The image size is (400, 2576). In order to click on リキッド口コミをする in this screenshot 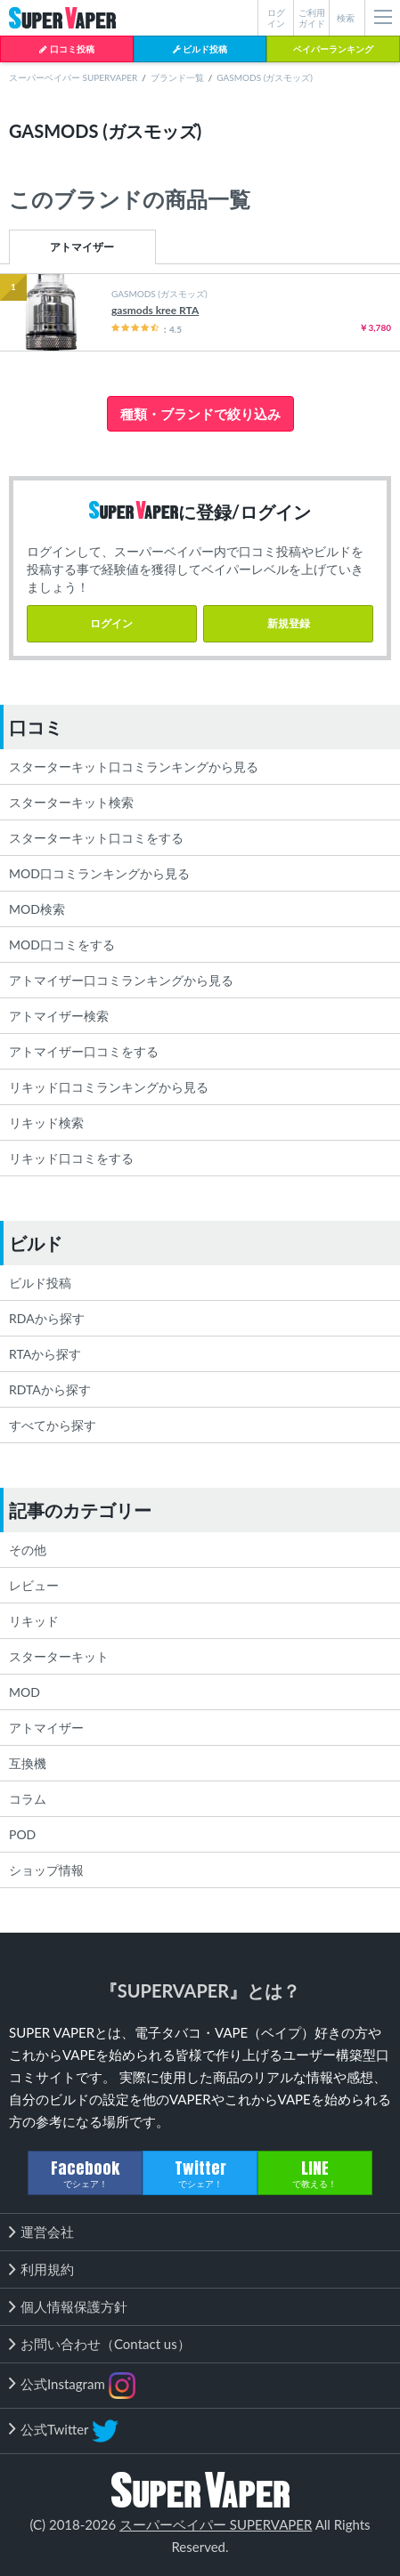, I will do `click(71, 1158)`.